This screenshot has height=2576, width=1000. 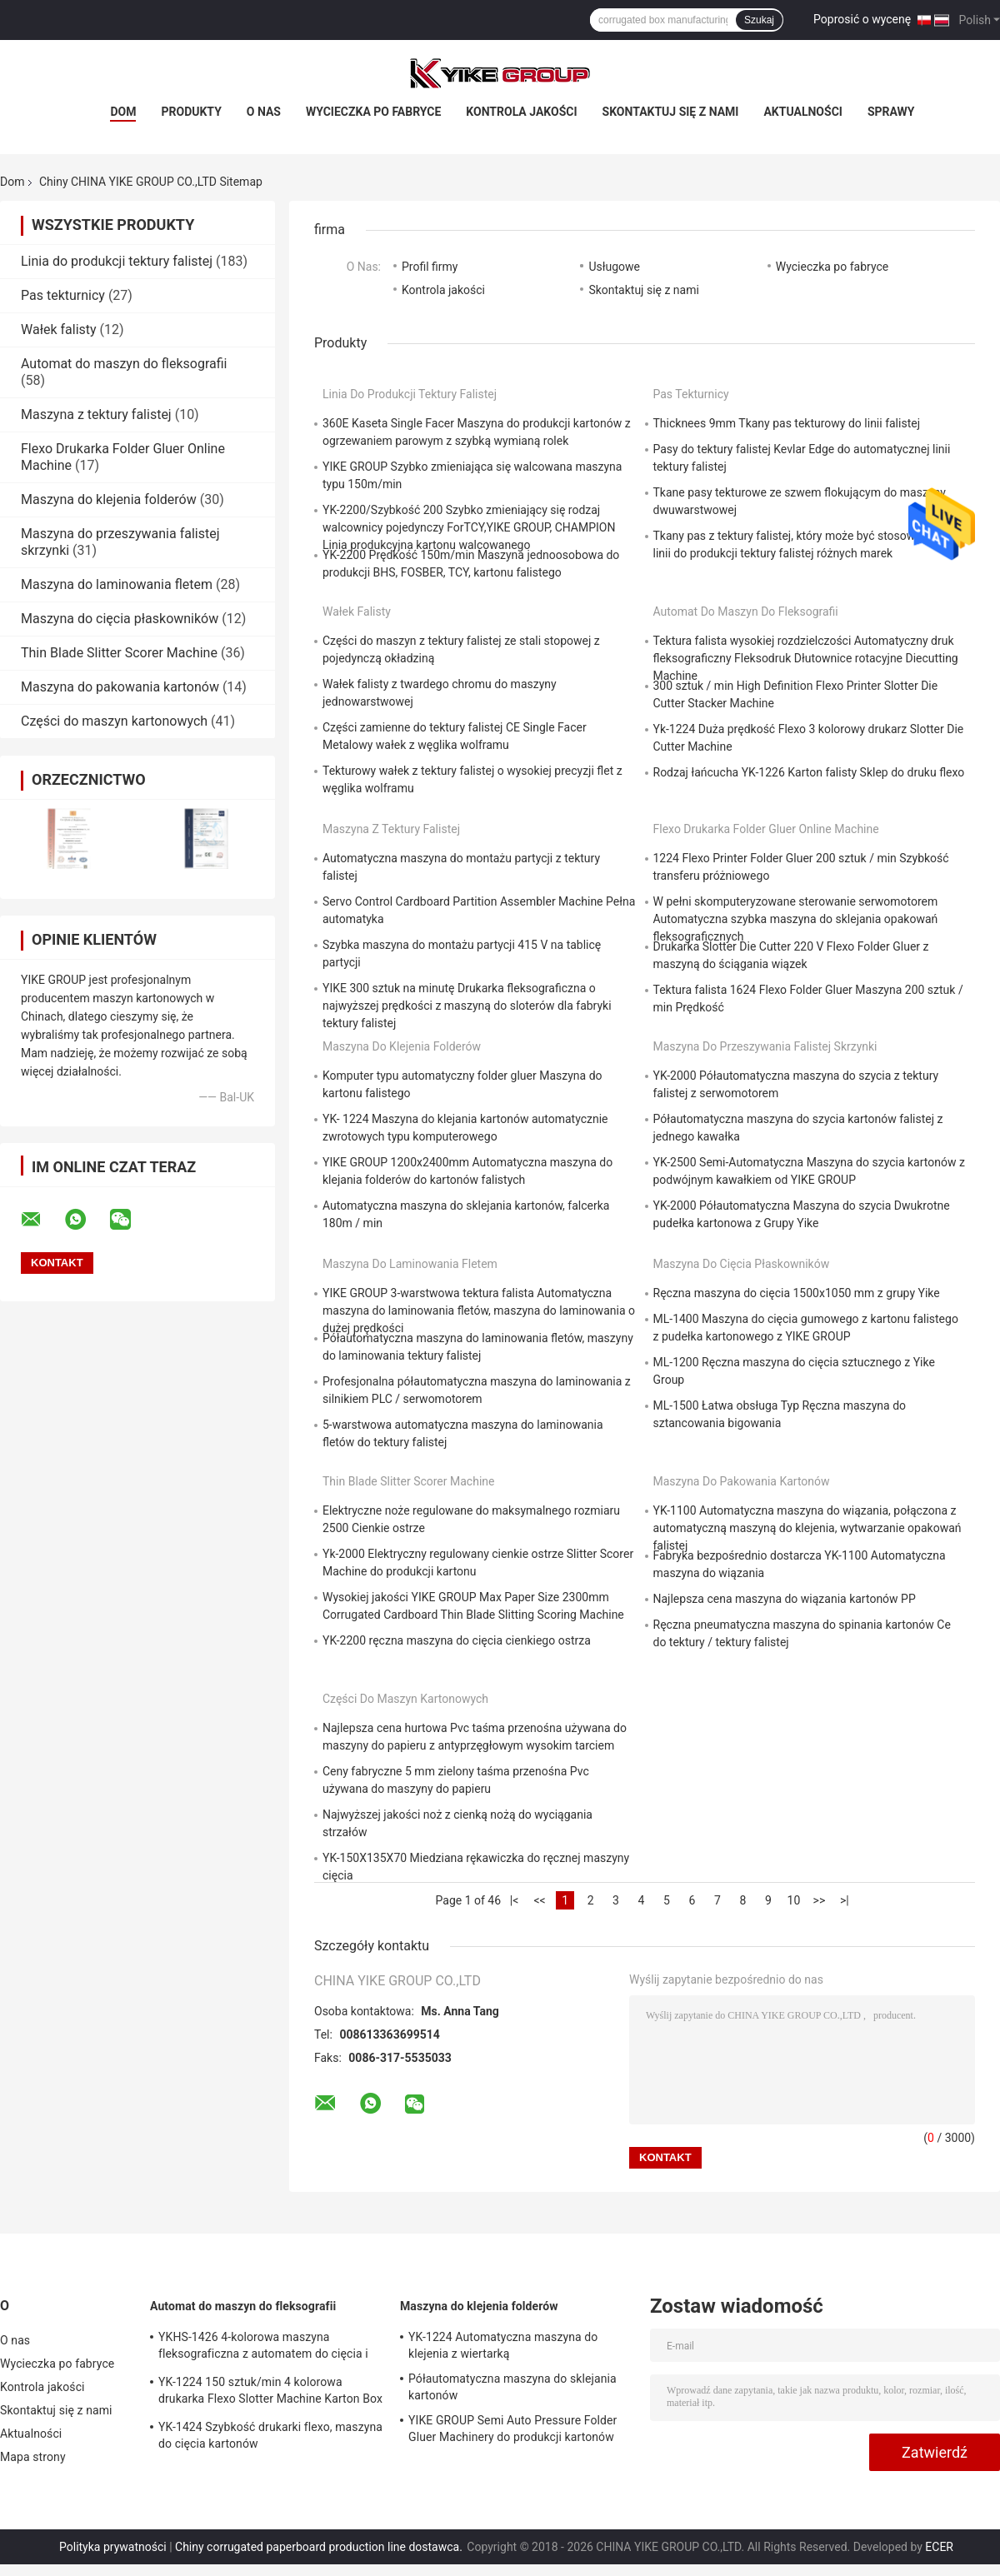 What do you see at coordinates (514, 1900) in the screenshot?
I see `|<` at bounding box center [514, 1900].